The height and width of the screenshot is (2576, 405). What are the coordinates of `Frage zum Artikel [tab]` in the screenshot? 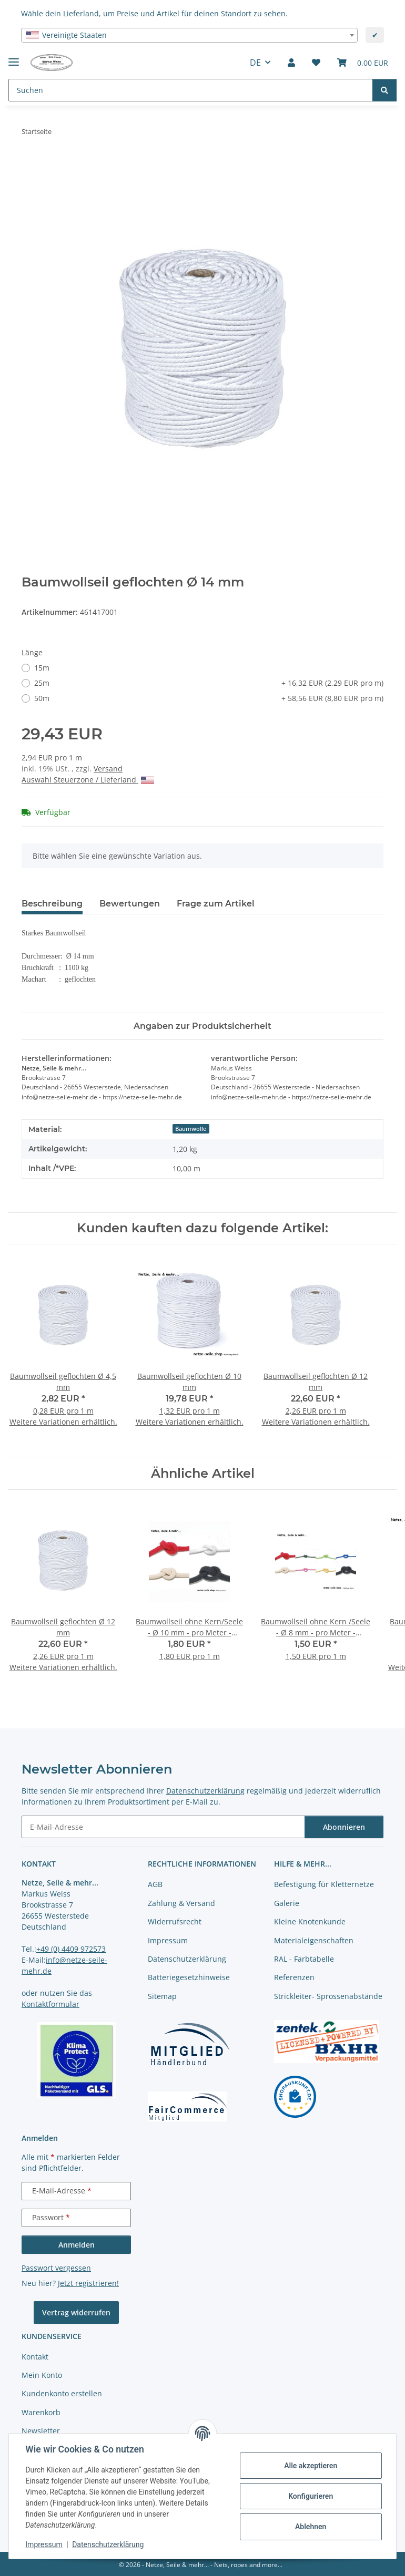 It's located at (216, 904).